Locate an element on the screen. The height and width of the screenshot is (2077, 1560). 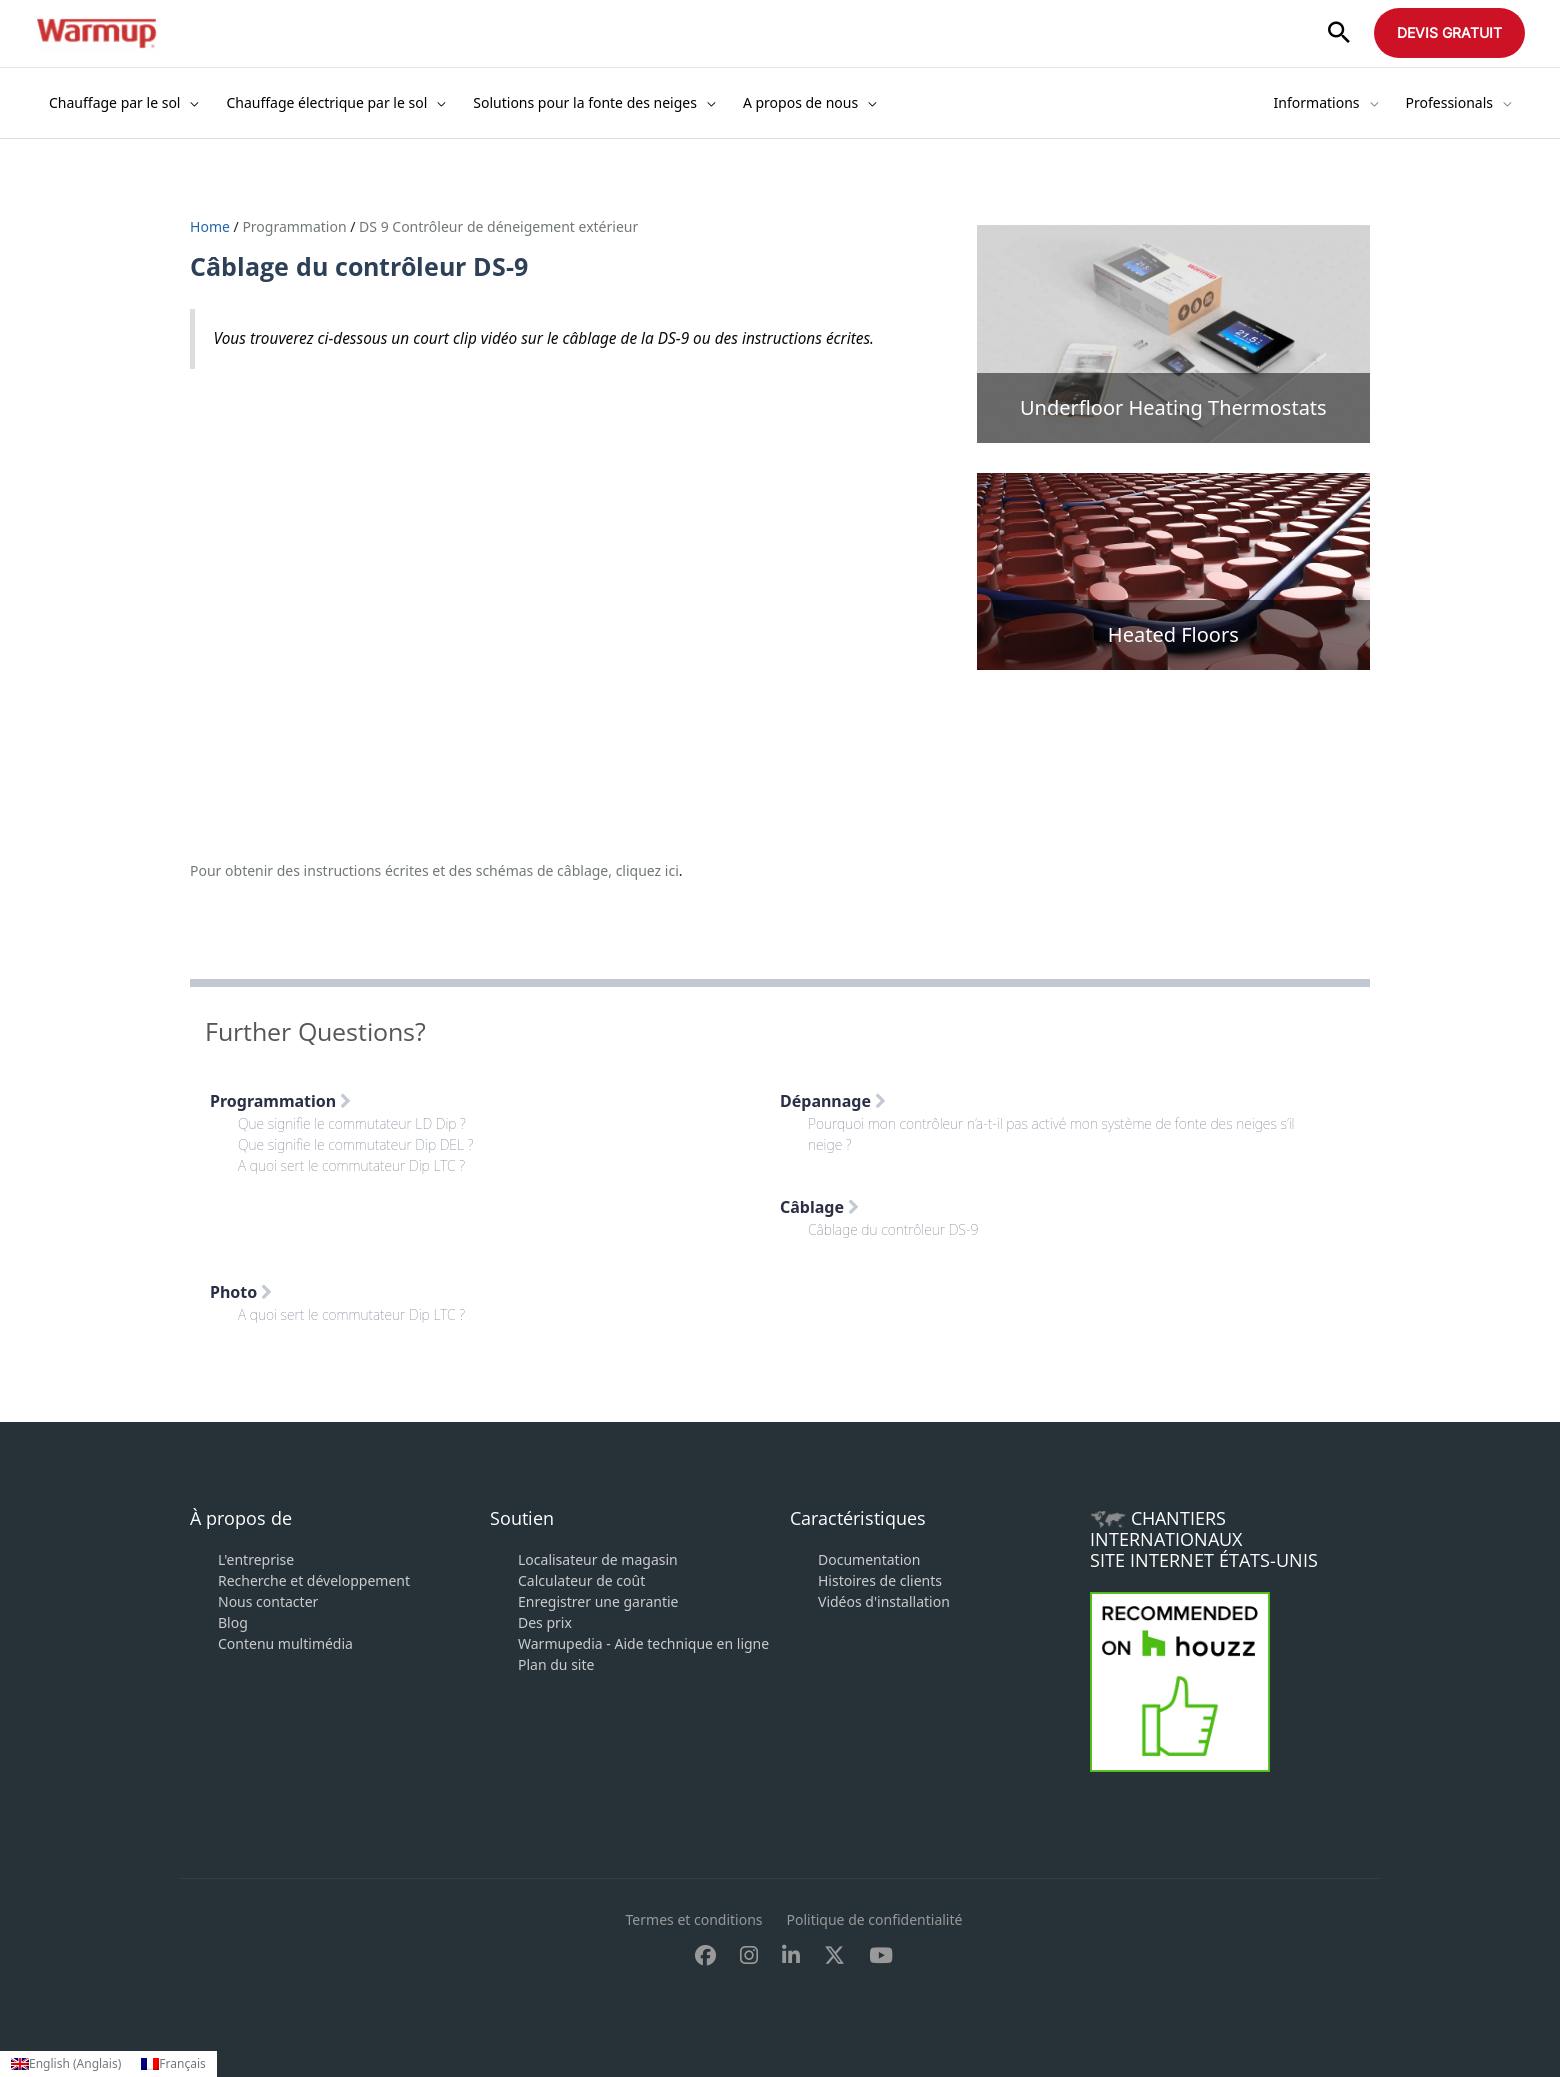
Termes et conditions is located at coordinates (694, 1919).